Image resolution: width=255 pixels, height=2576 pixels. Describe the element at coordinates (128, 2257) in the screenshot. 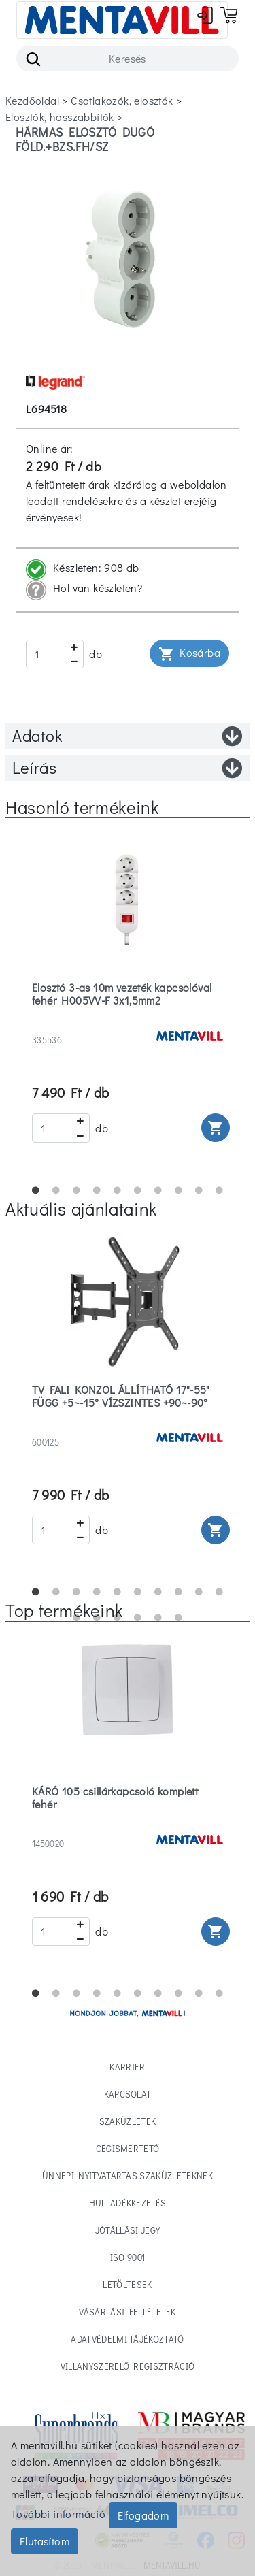

I see `ISO 9001` at that location.